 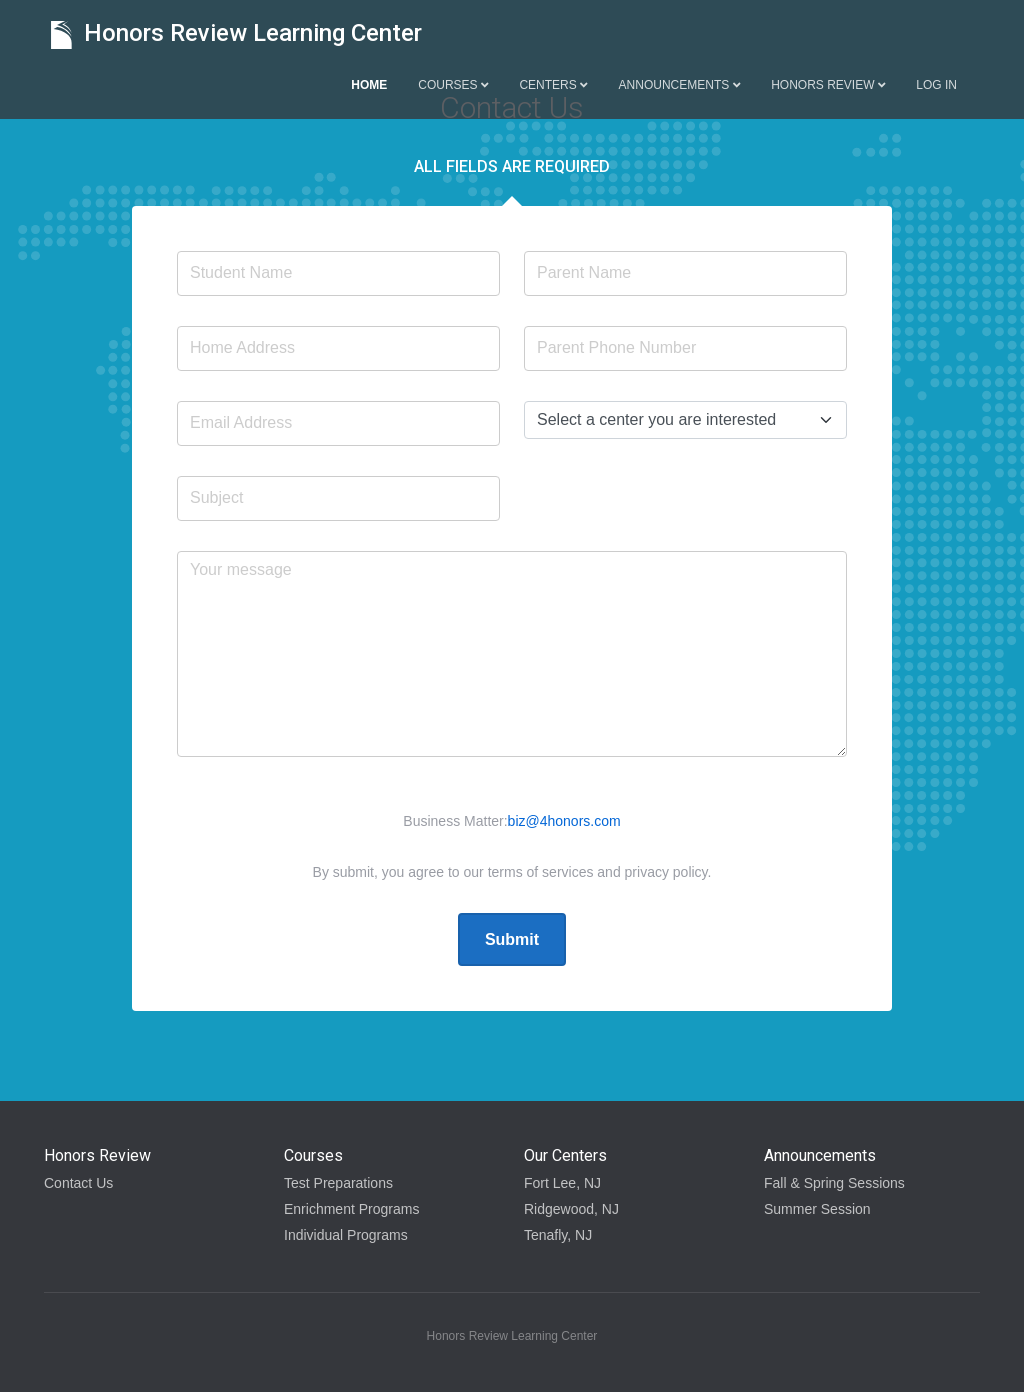 I want to click on Test Preparations, so click(x=338, y=1183).